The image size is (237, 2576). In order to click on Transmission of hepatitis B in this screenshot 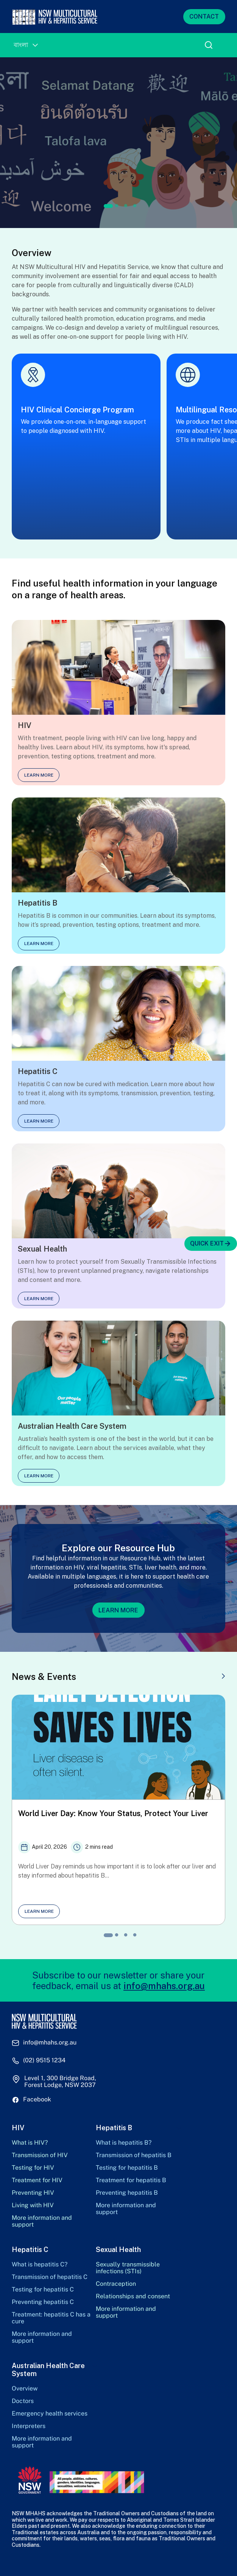, I will do `click(134, 2155)`.